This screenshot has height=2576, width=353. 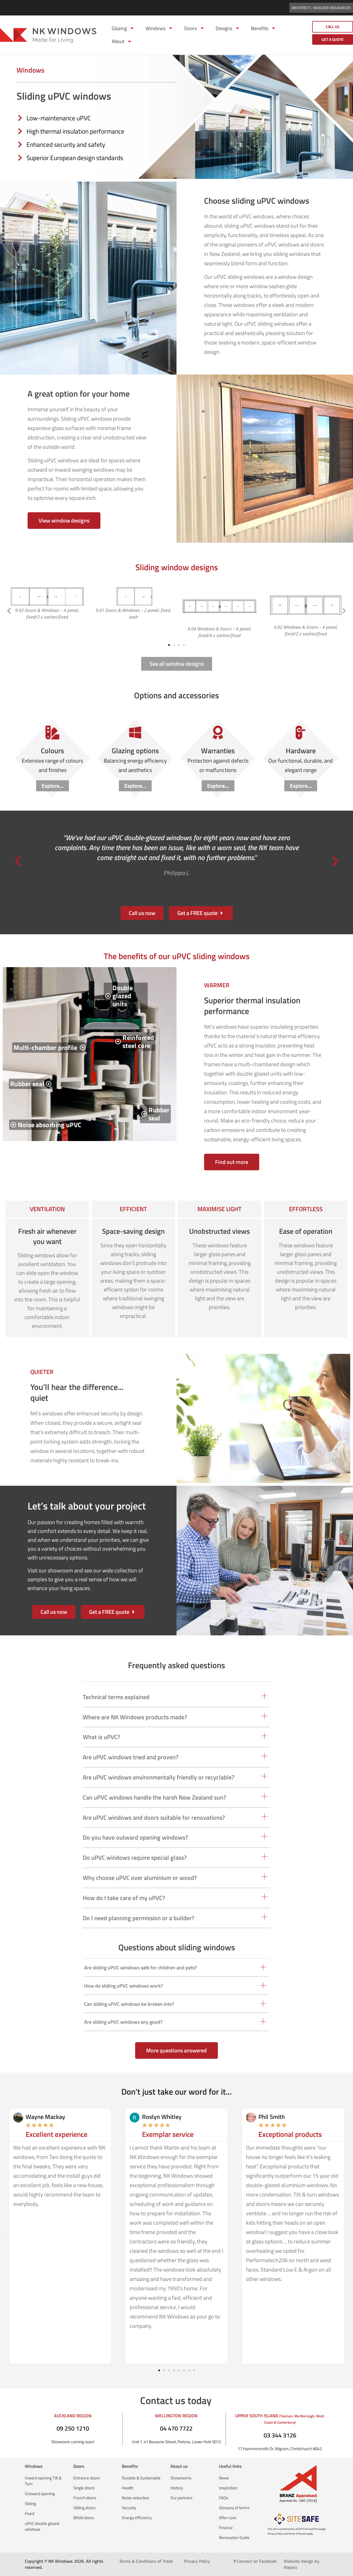 I want to click on Where are NK Windows products made?, so click(x=135, y=1717).